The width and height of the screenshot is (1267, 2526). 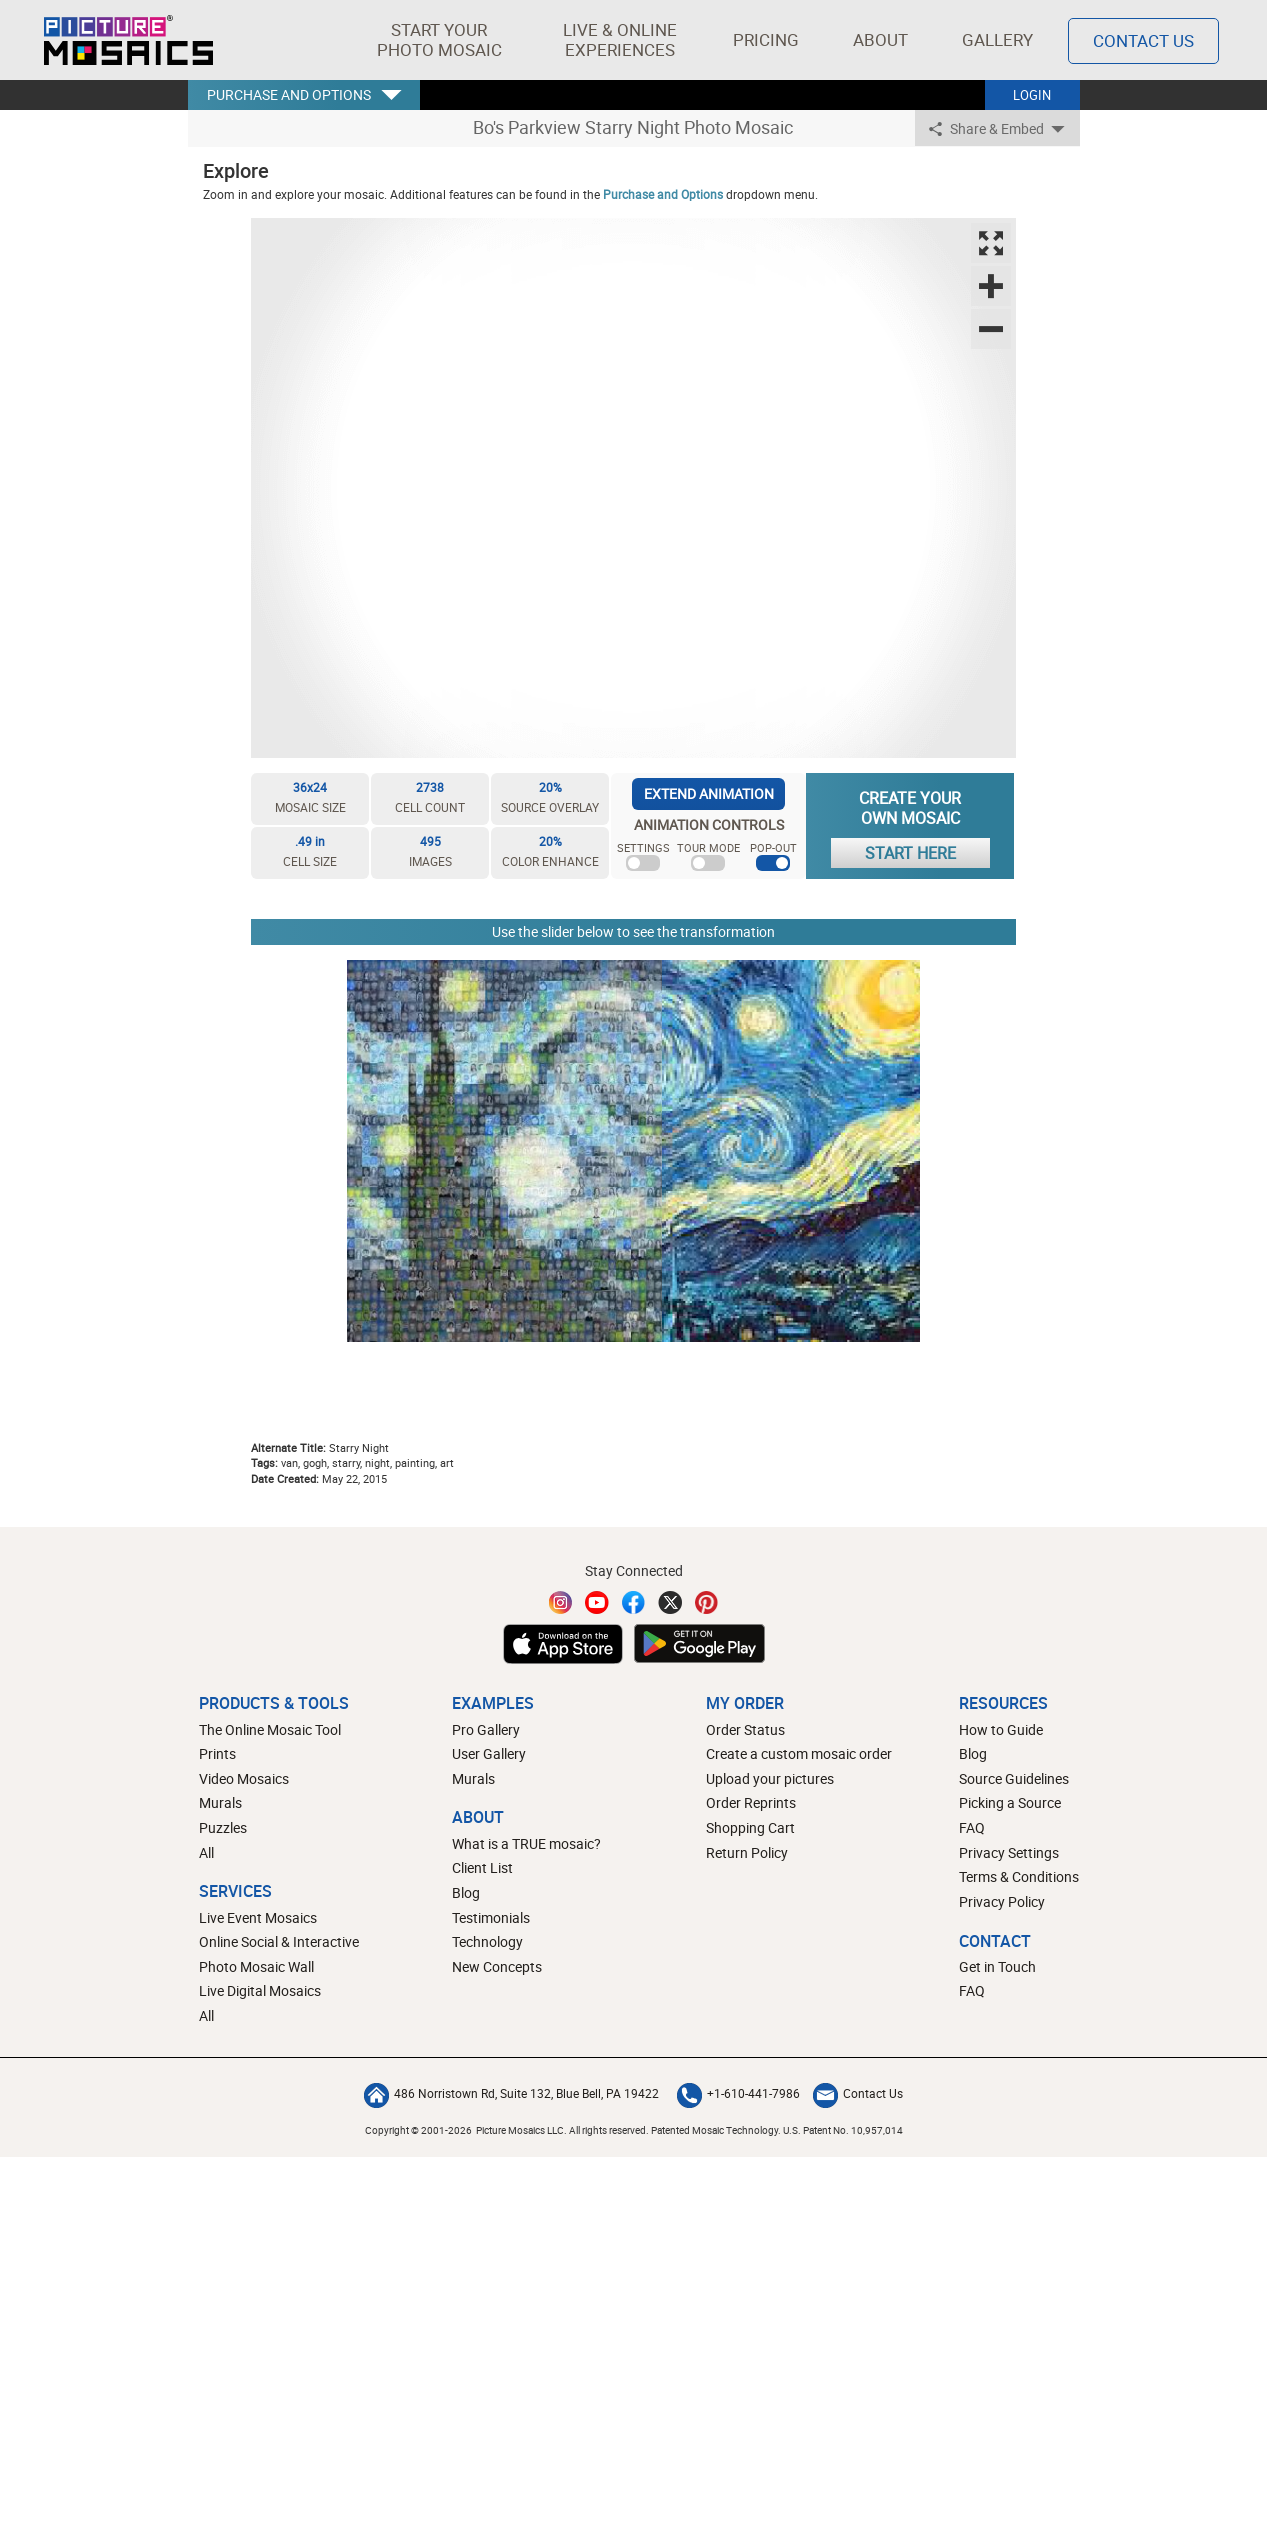 I want to click on Video Mosaics, so click(x=244, y=1778).